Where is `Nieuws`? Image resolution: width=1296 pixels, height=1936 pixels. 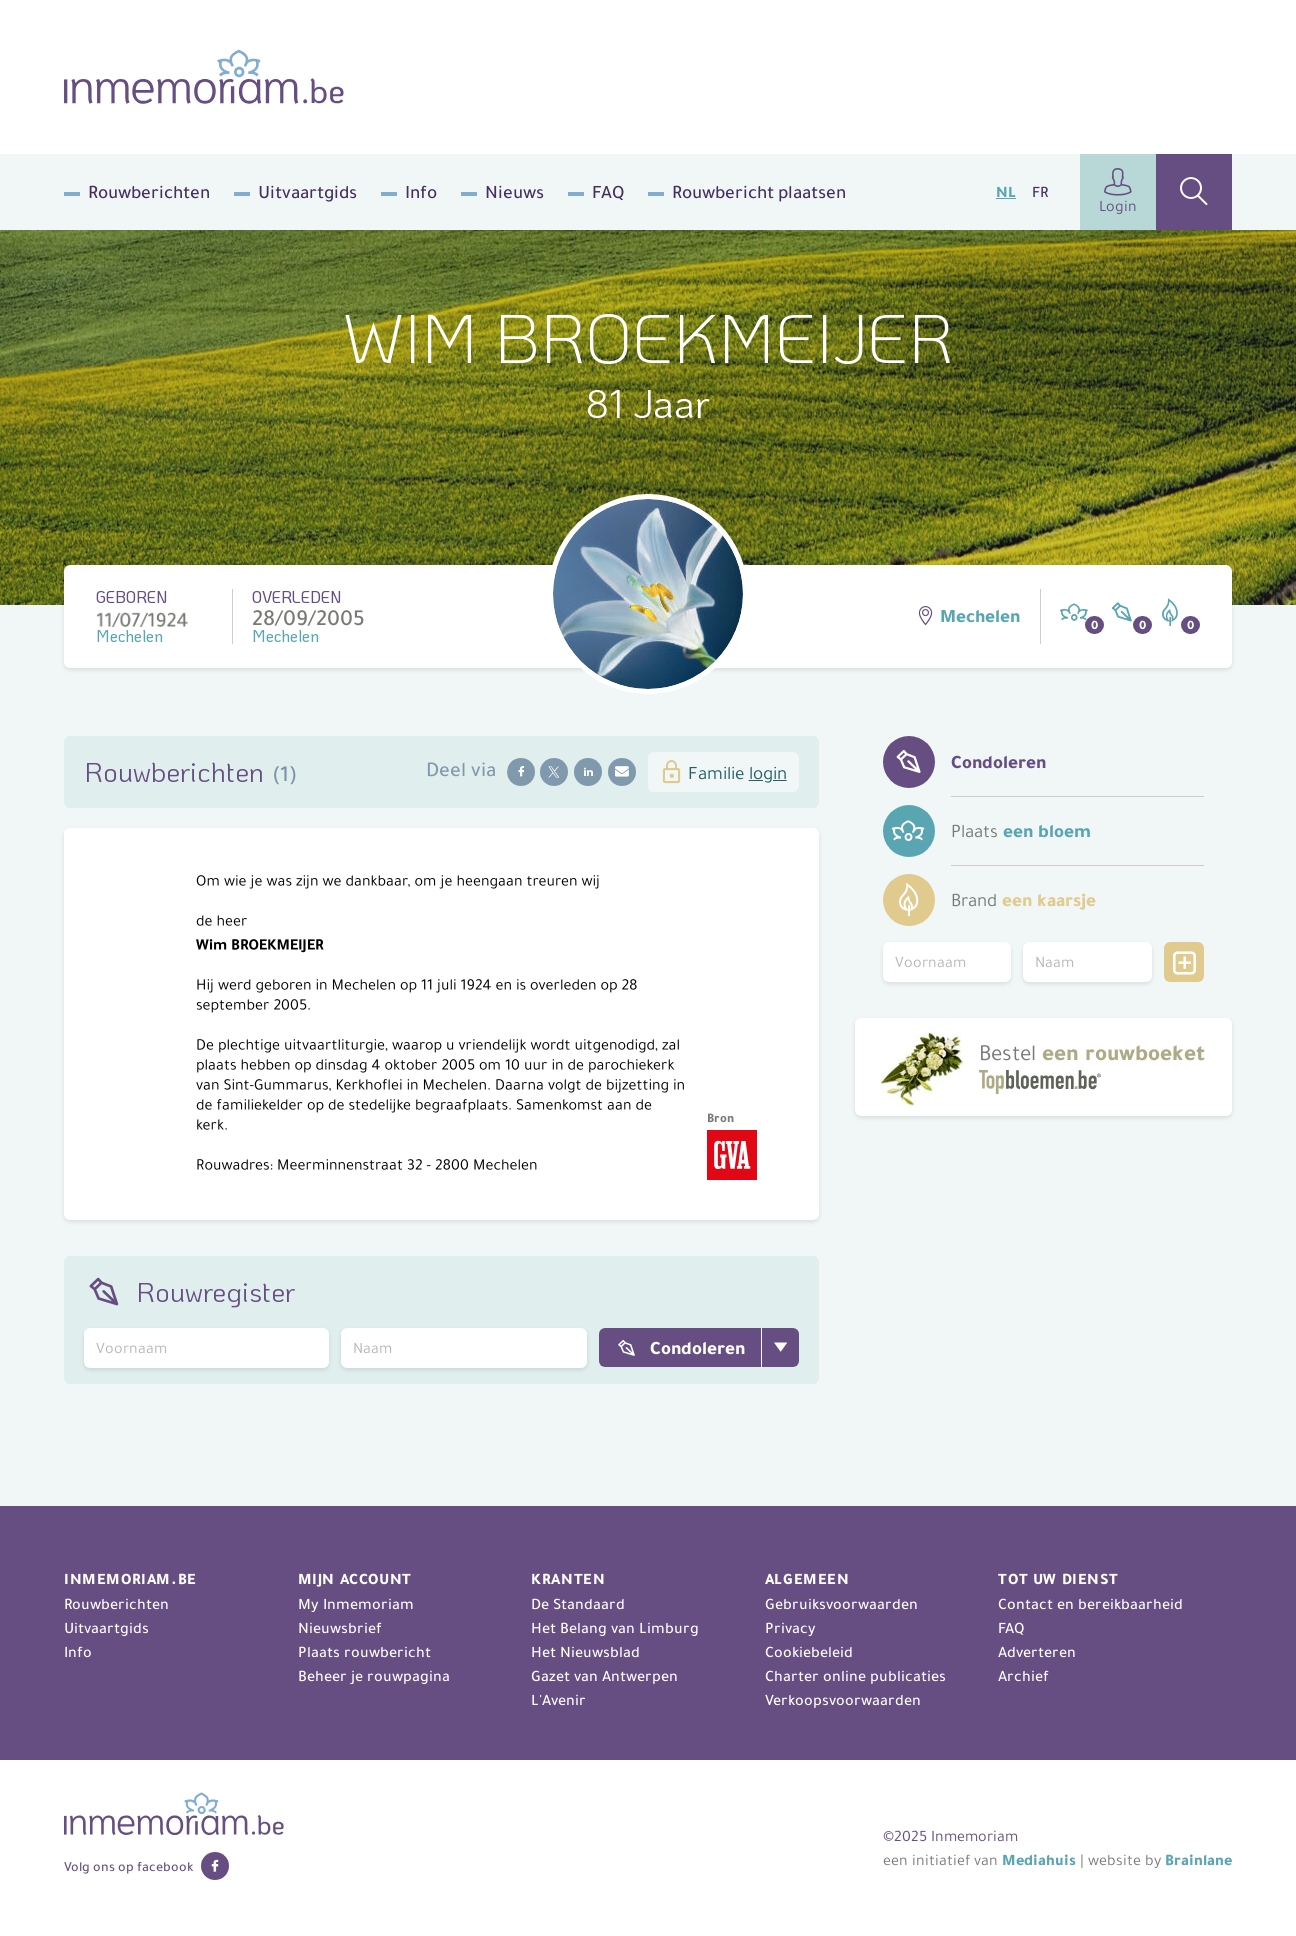
Nieuws is located at coordinates (514, 192).